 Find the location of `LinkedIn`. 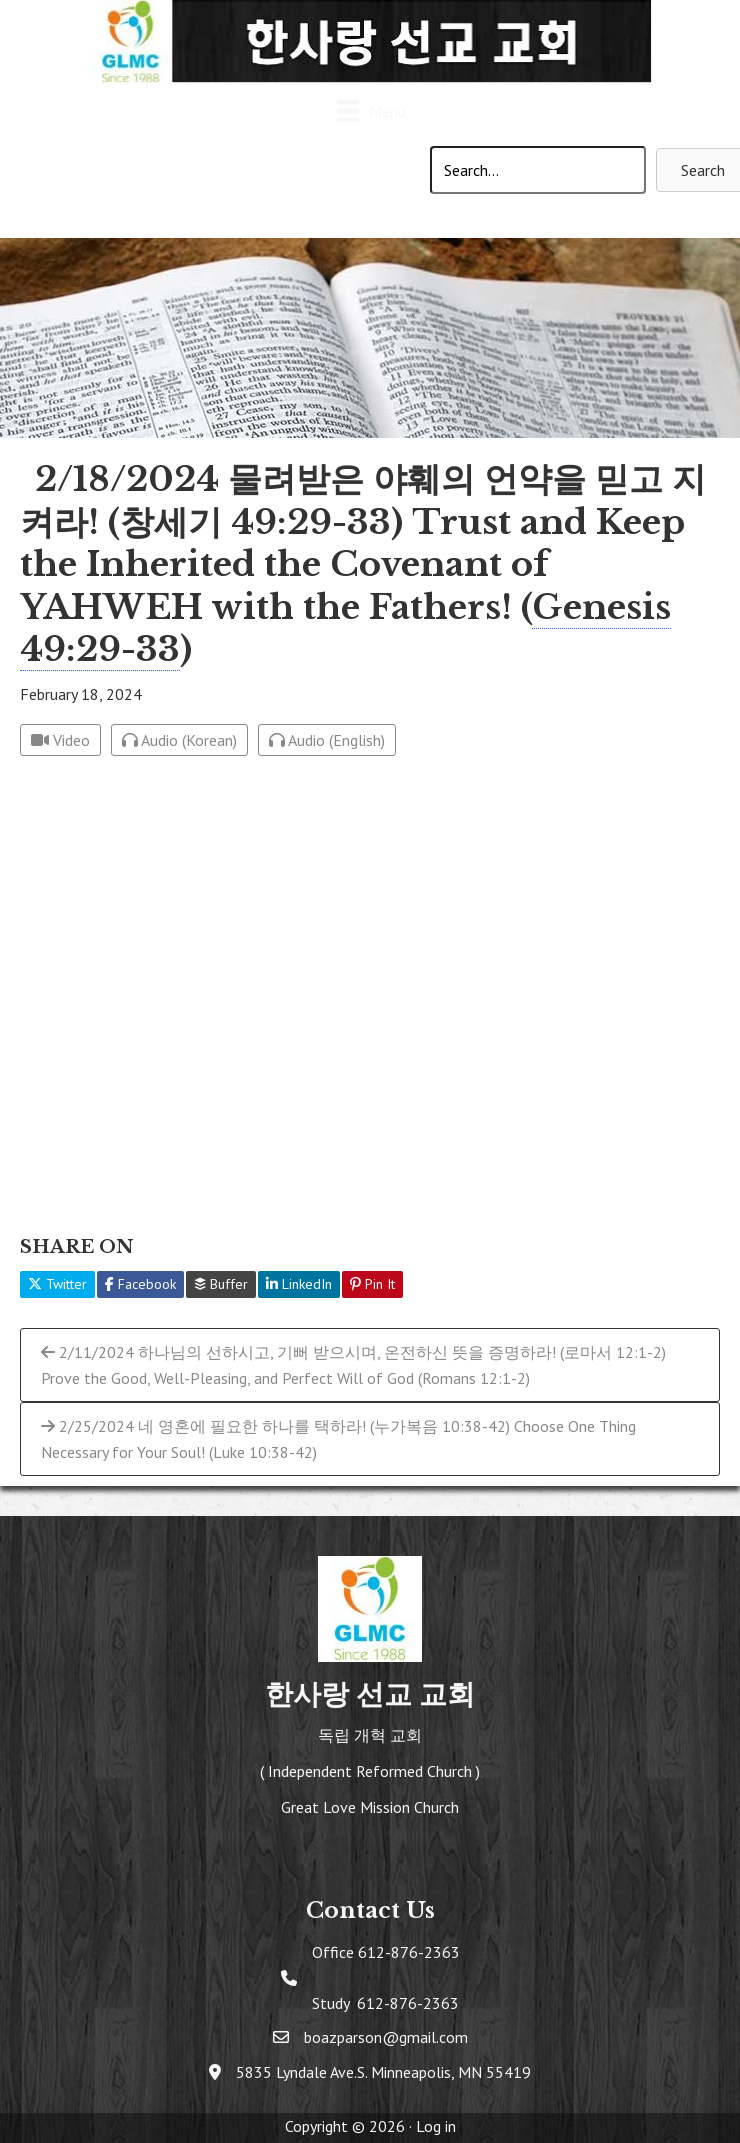

LinkedIn is located at coordinates (299, 1284).